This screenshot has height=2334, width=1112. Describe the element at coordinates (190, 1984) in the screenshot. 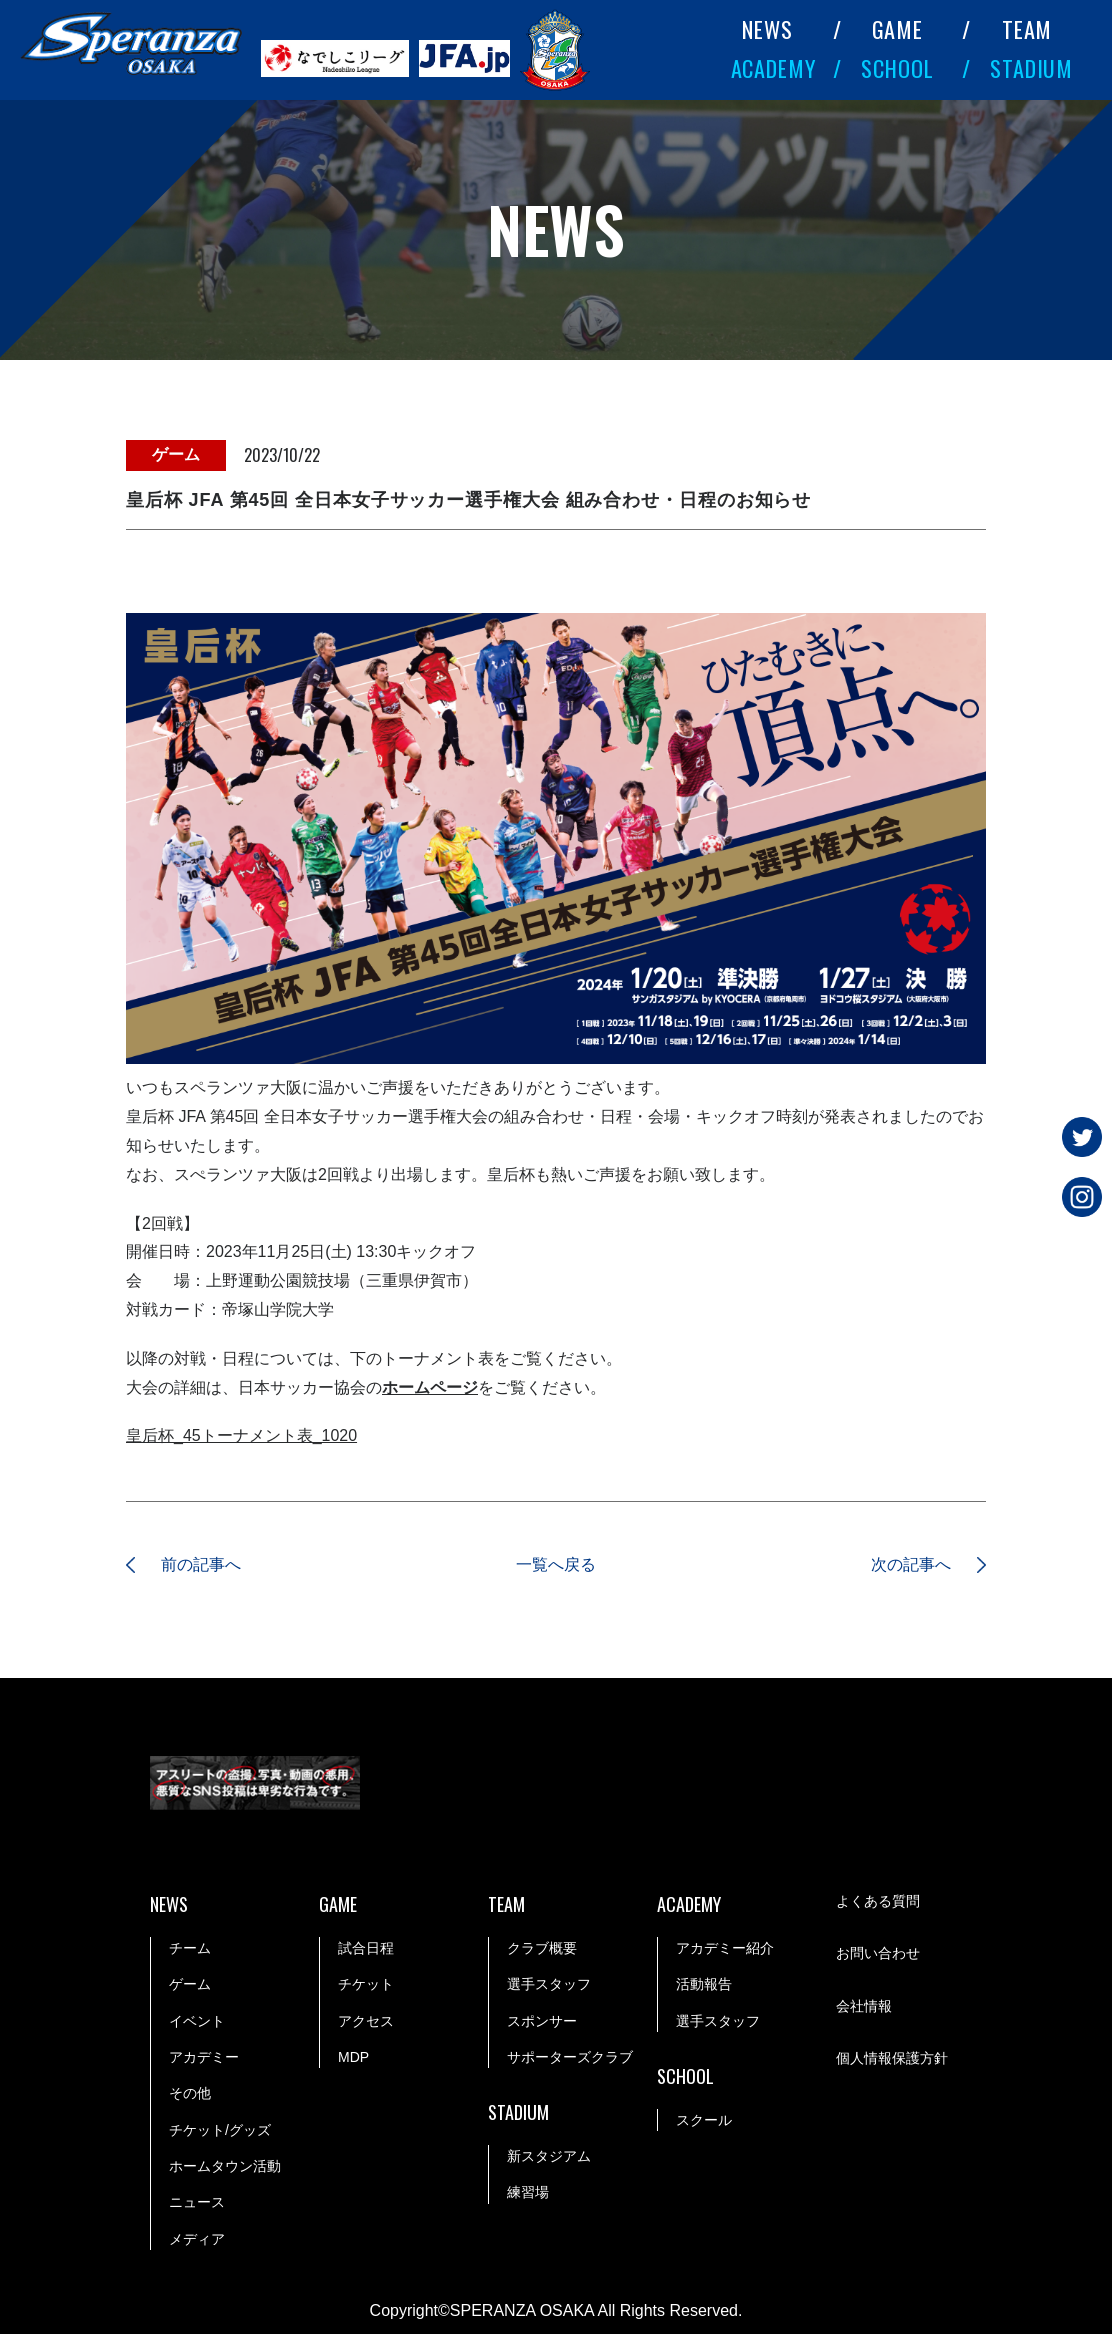

I see `ゲーム` at that location.